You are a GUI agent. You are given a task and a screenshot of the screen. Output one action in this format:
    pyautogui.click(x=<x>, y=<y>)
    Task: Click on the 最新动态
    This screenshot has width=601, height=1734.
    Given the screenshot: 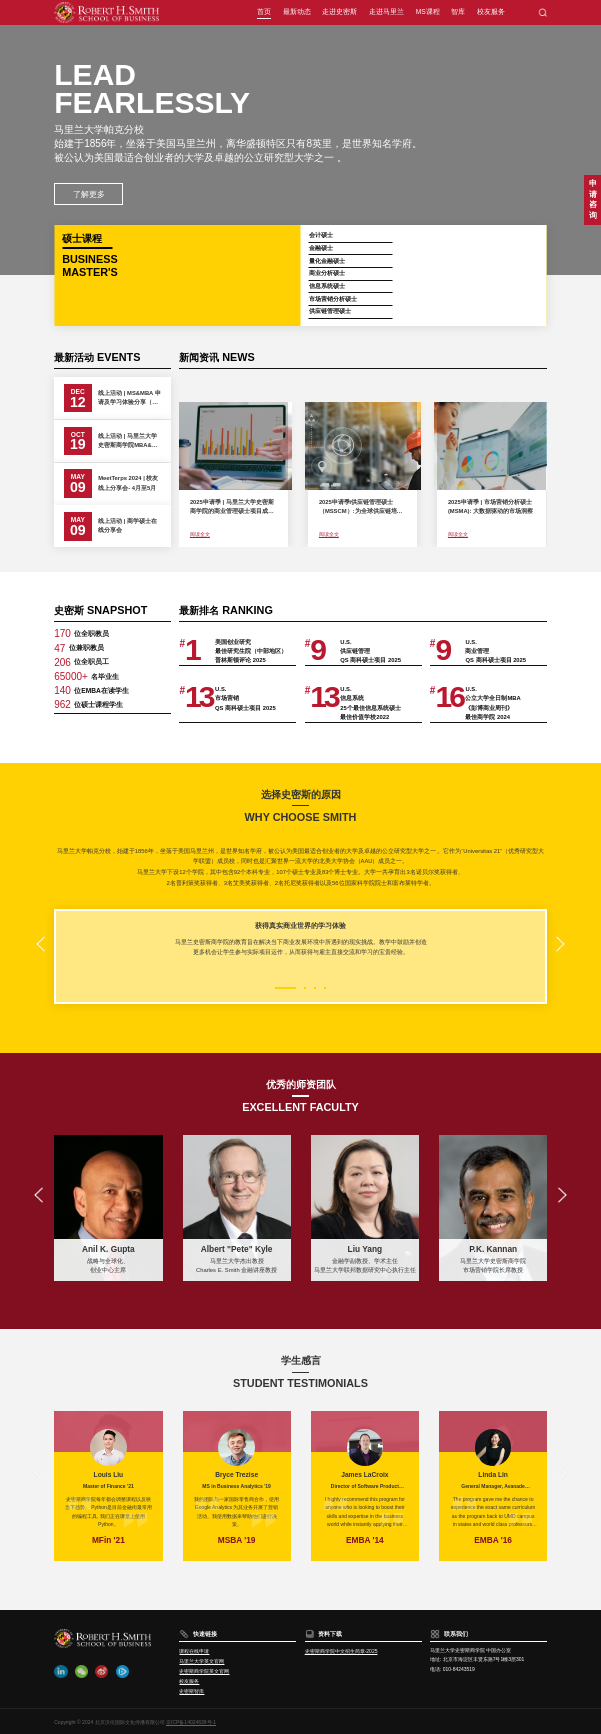 What is the action you would take?
    pyautogui.click(x=297, y=11)
    